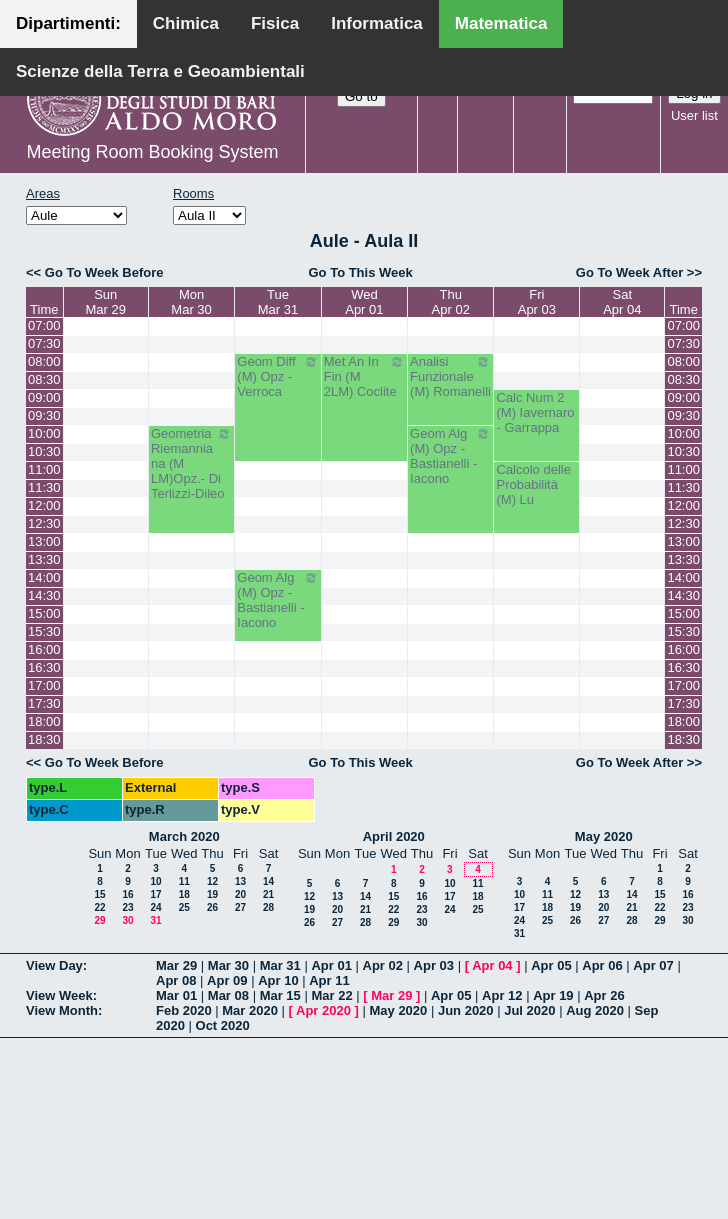  Describe the element at coordinates (537, 302) in the screenshot. I see `FriApr 03` at that location.